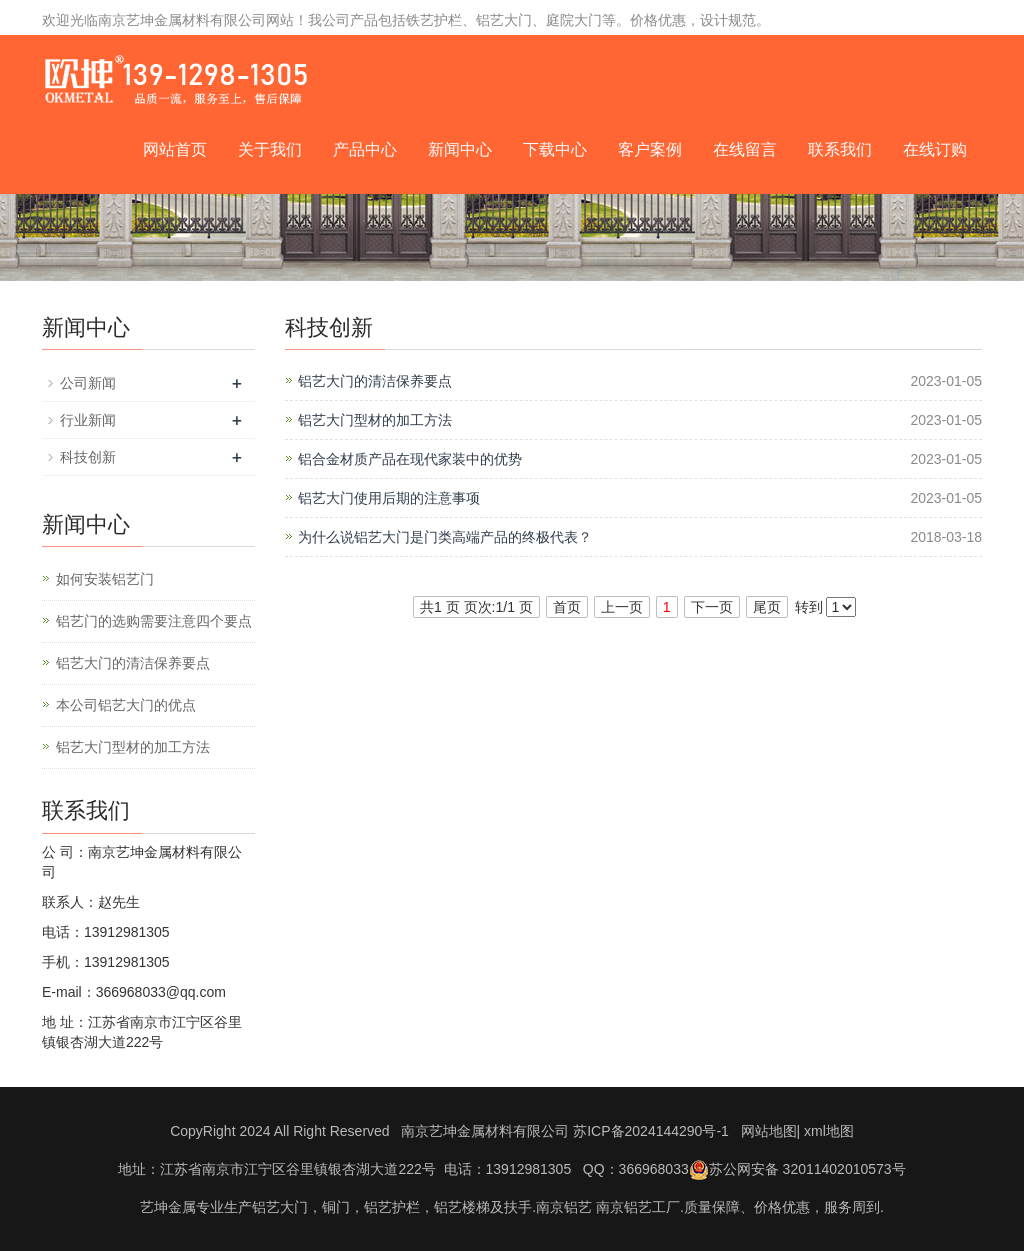  What do you see at coordinates (769, 1131) in the screenshot?
I see `网站地图` at bounding box center [769, 1131].